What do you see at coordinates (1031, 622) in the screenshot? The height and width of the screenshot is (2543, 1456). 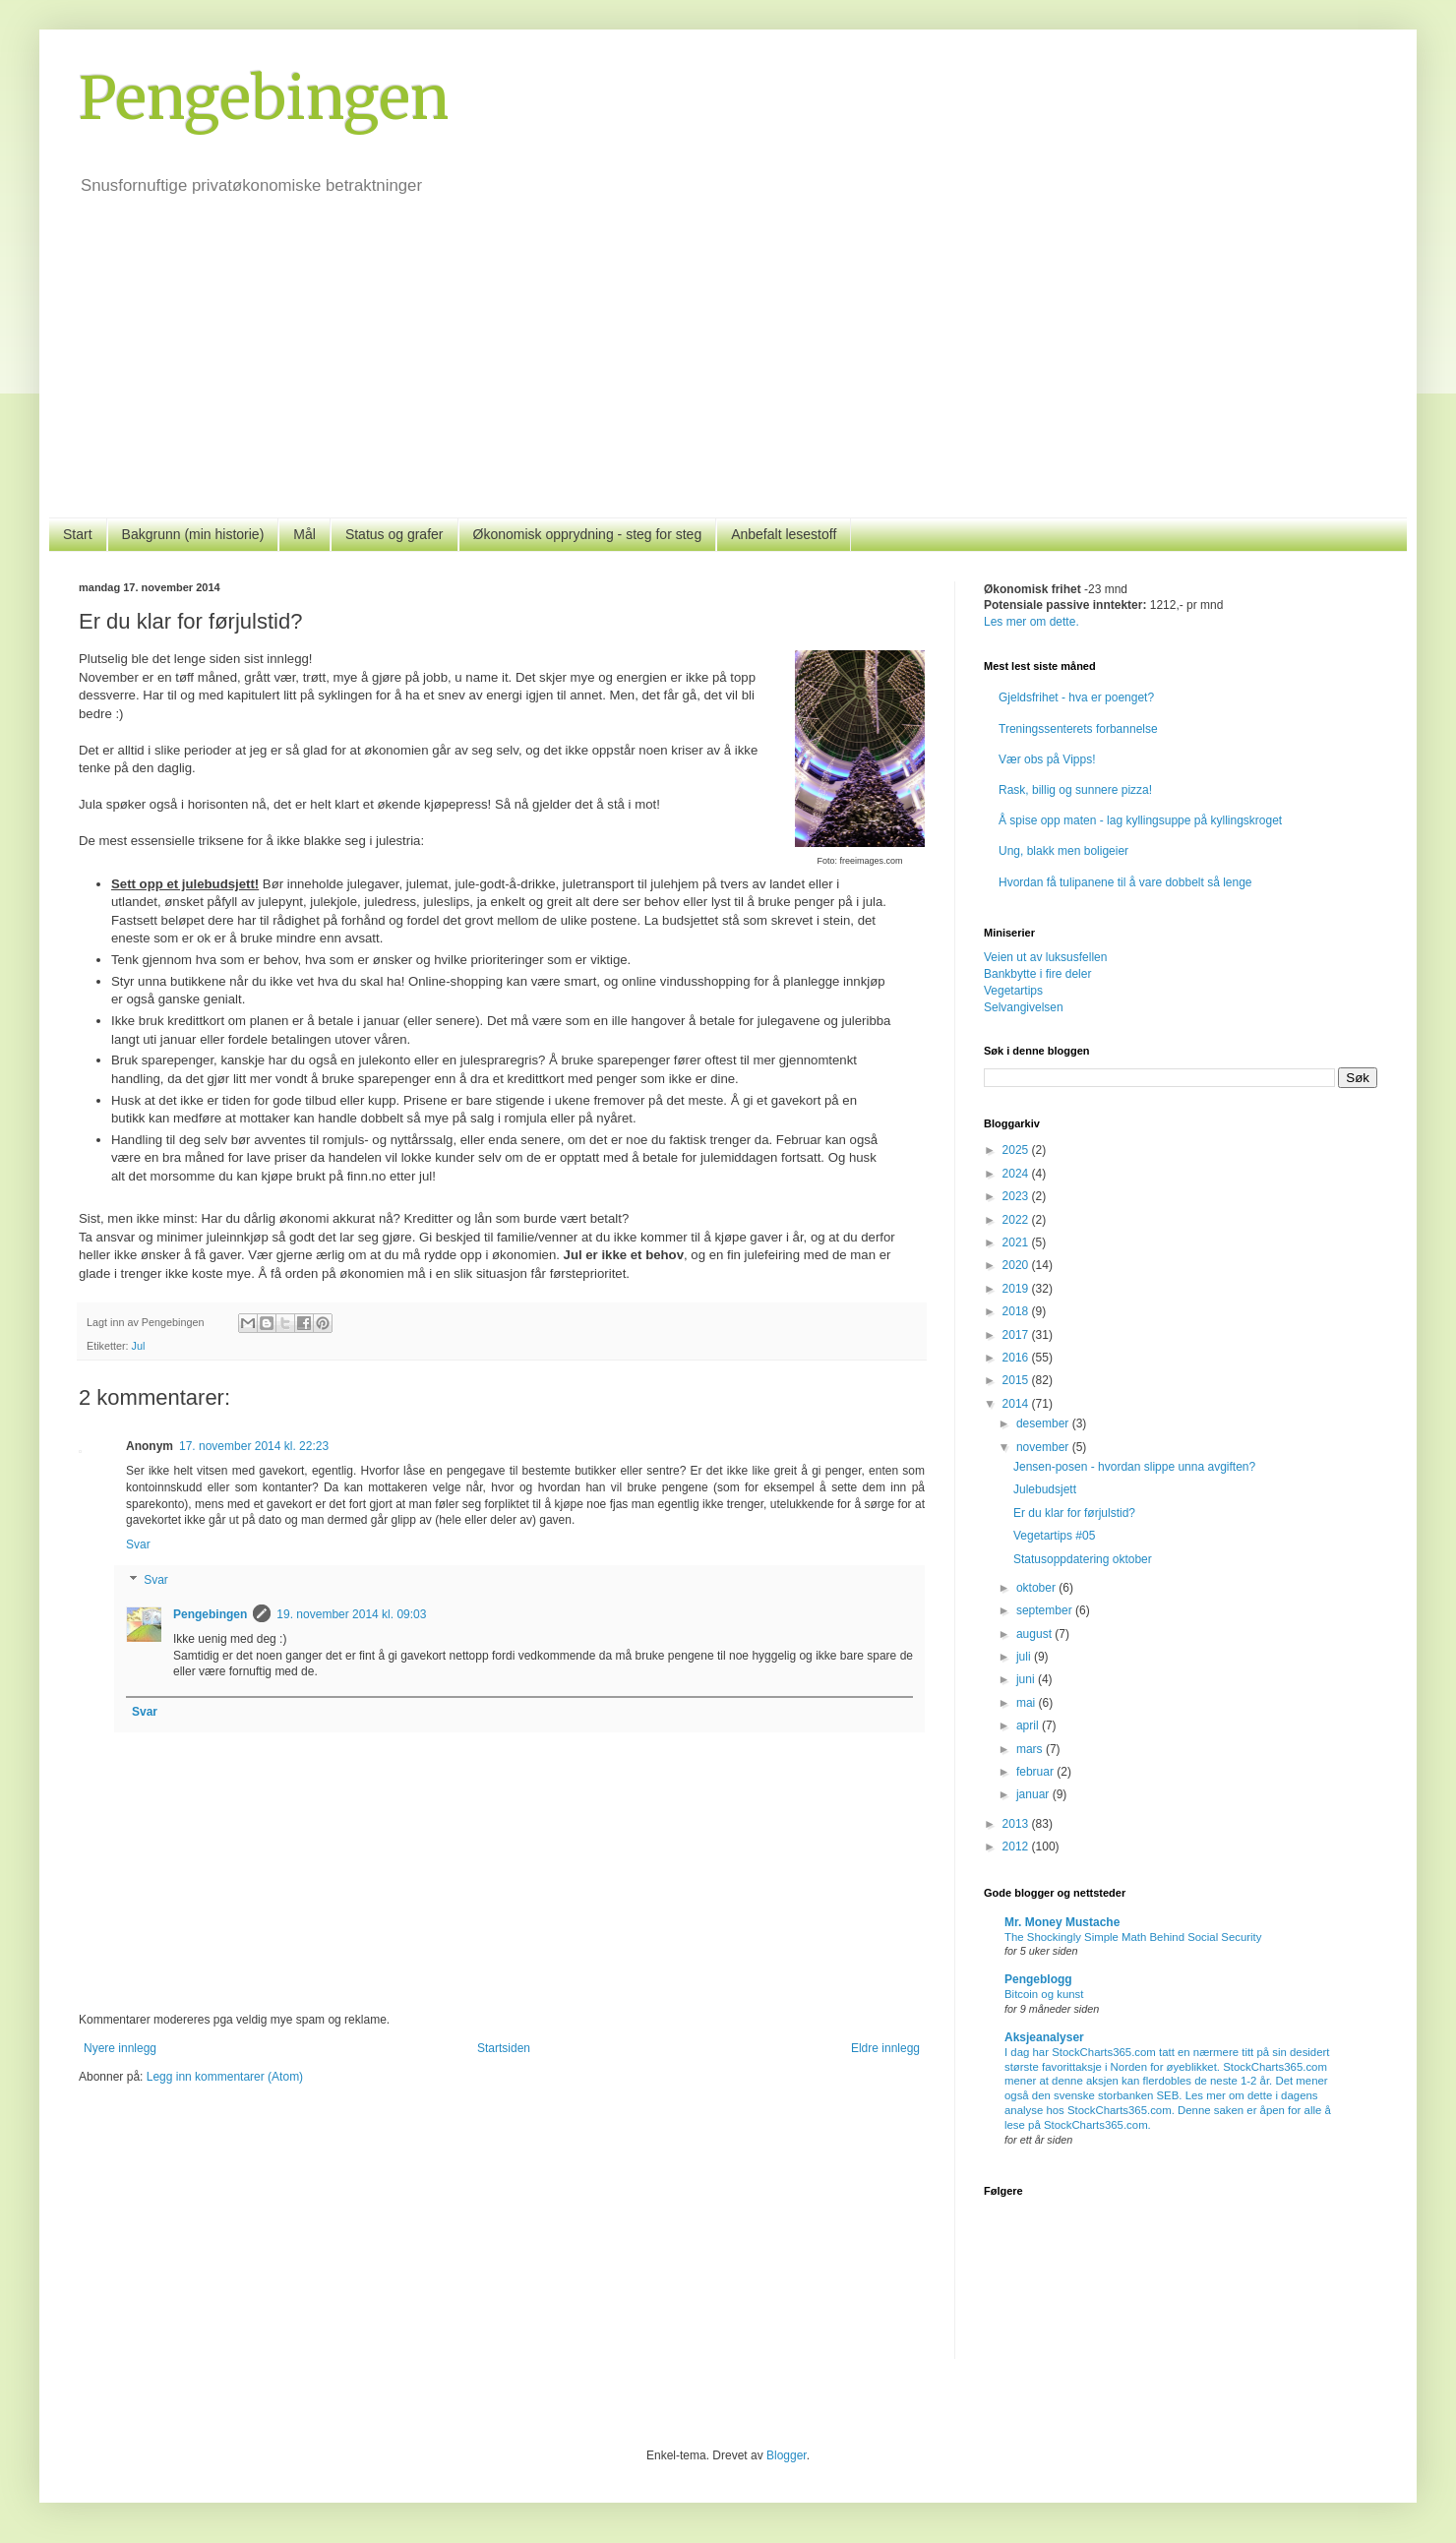 I see `Les mer om dette.` at bounding box center [1031, 622].